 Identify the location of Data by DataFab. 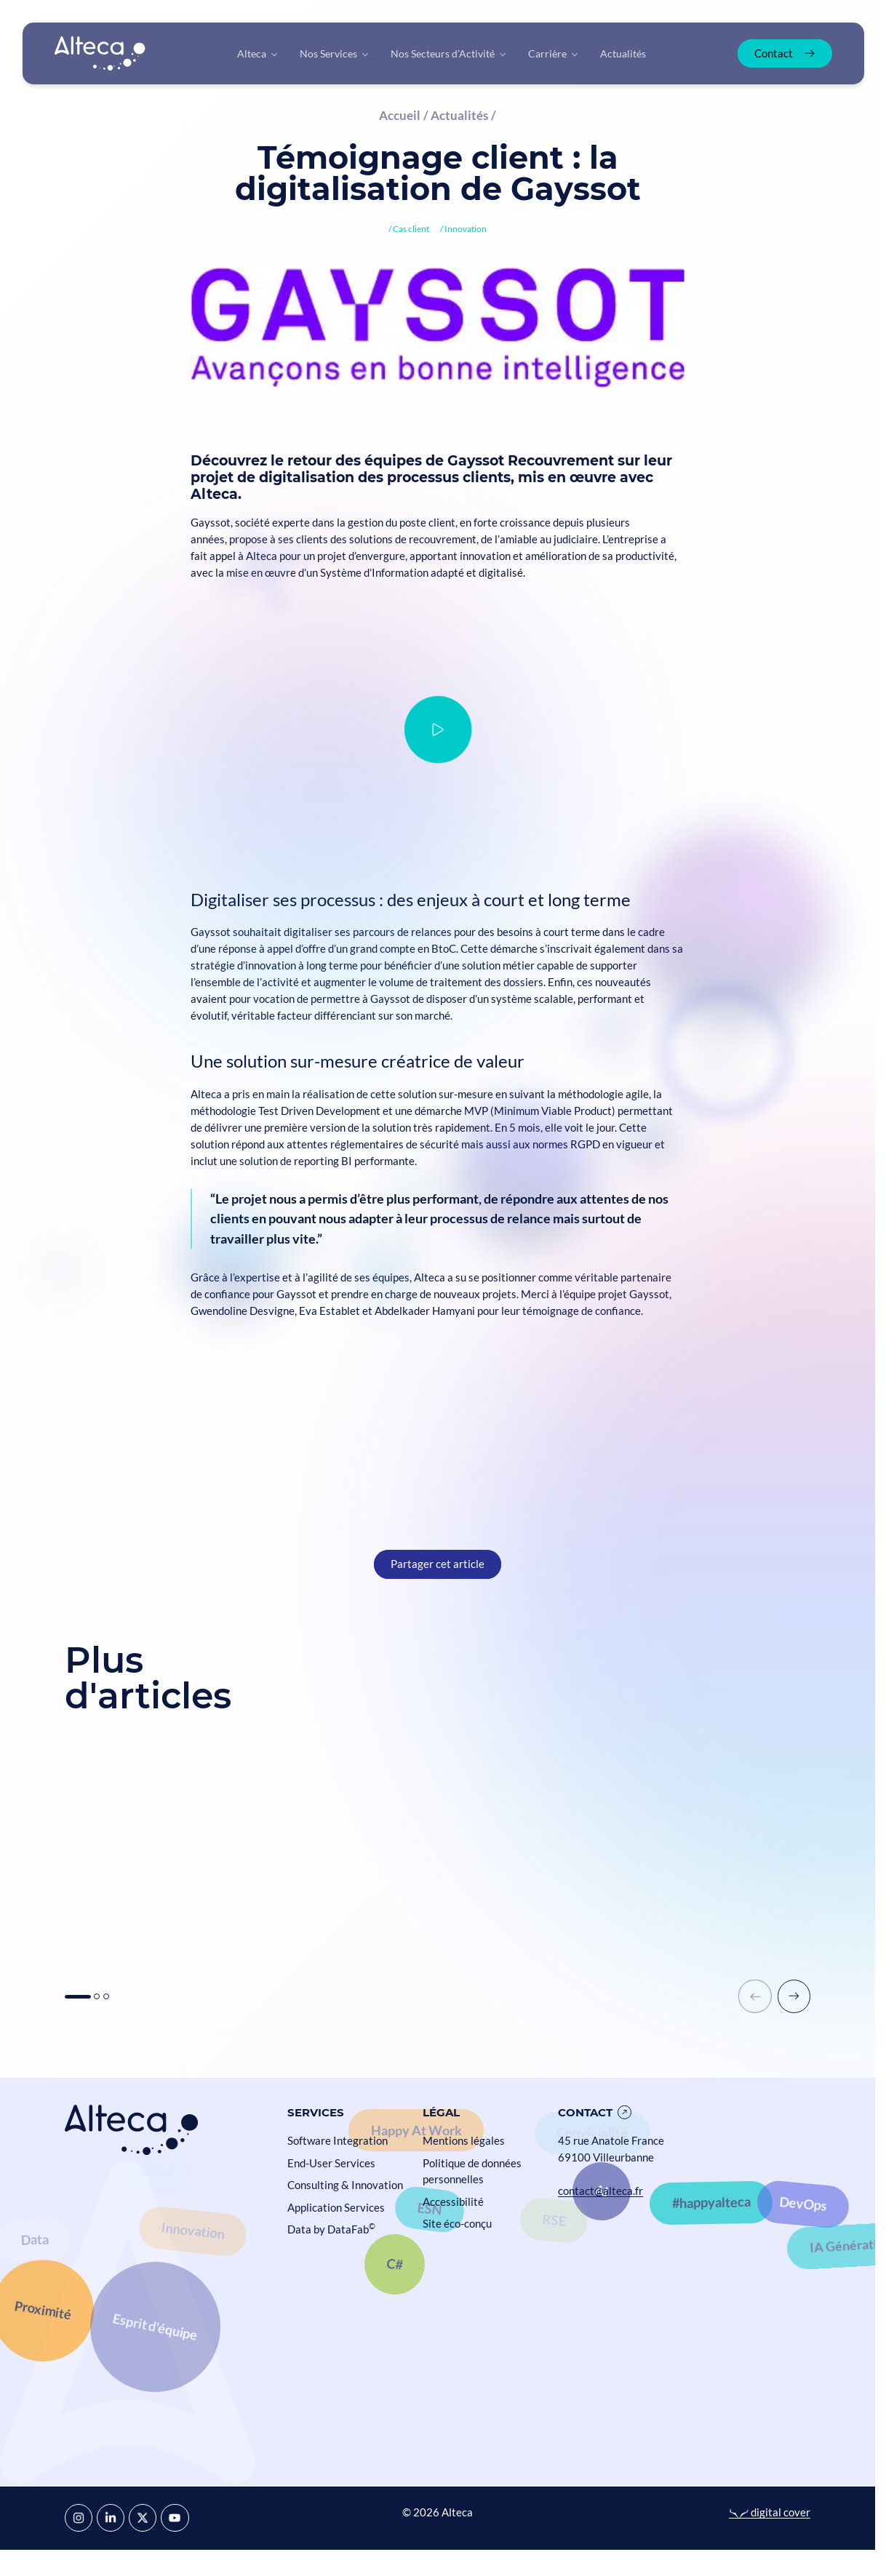
(331, 2229).